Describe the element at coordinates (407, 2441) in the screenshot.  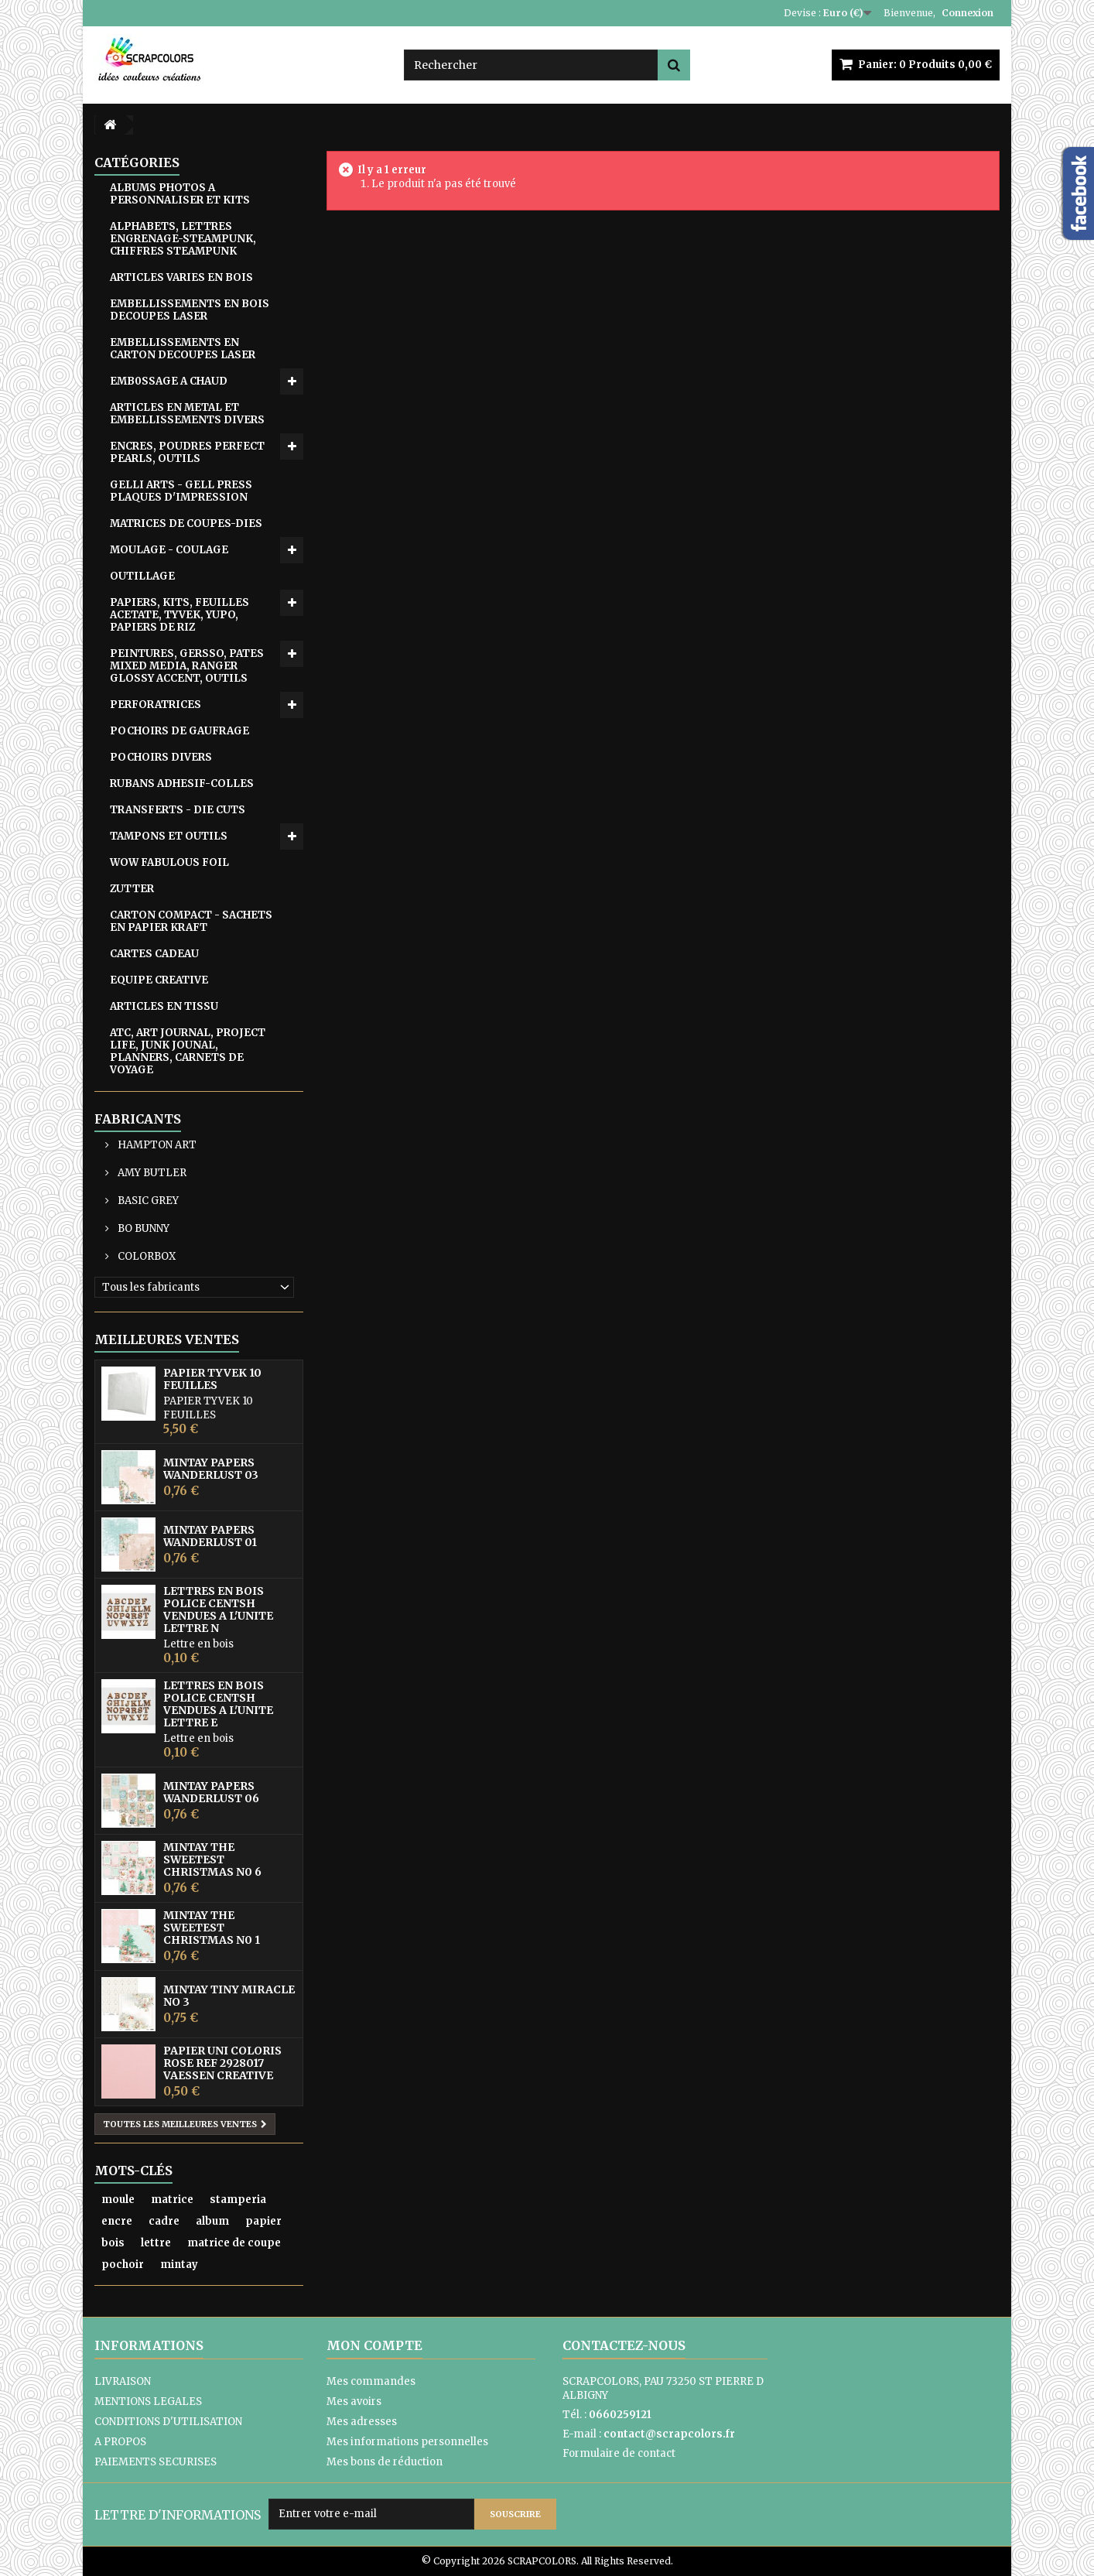
I see `Mes informations personnelles` at that location.